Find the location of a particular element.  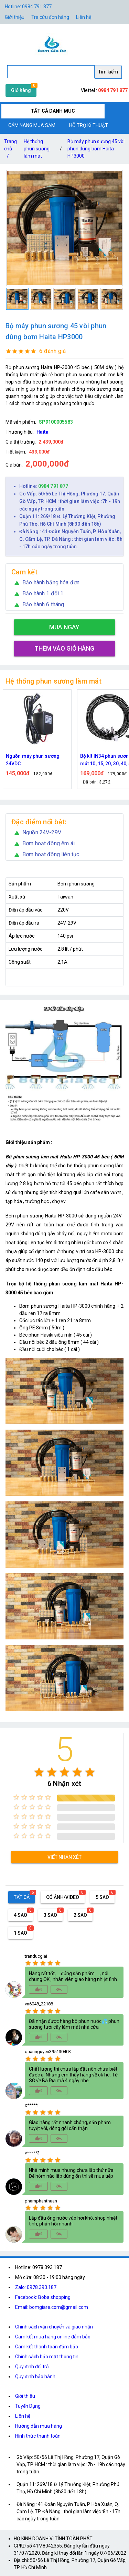

Facebook: Boba shopping is located at coordinates (43, 2297).